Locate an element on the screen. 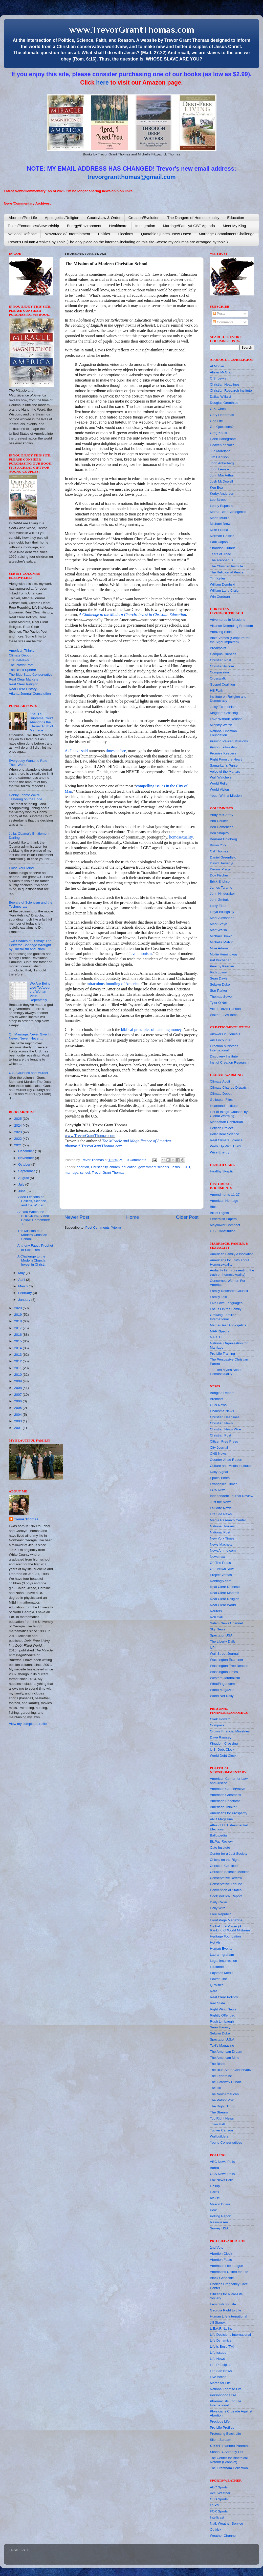 This screenshot has width=263, height=2576. L.E.A.R.N., Inc is located at coordinates (221, 2328).